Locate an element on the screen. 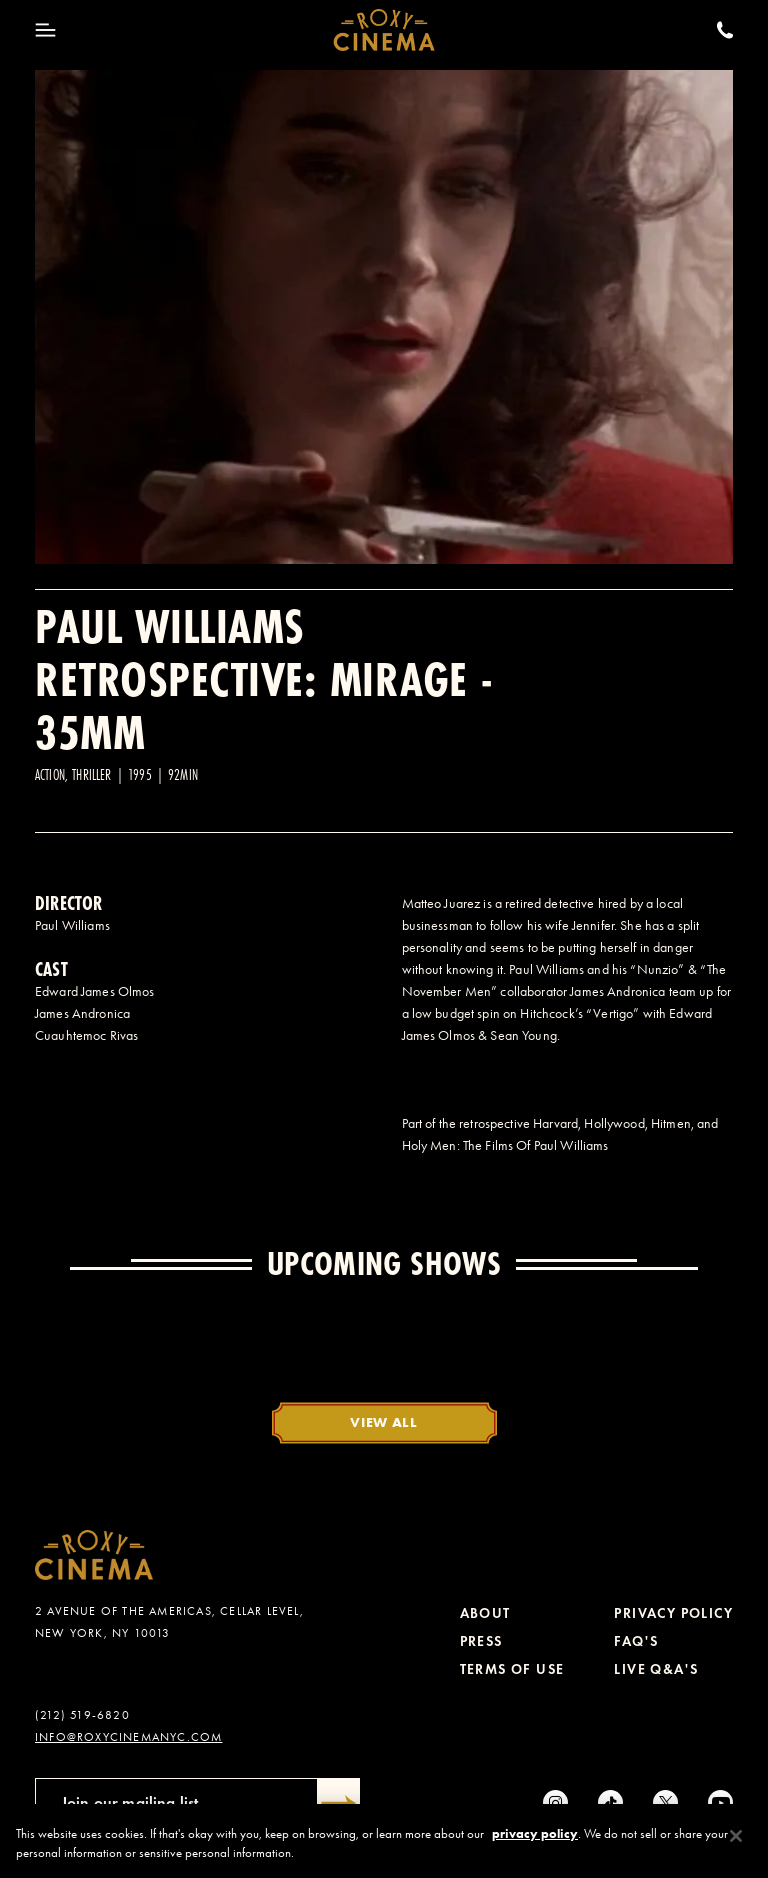  About is located at coordinates (485, 1613).